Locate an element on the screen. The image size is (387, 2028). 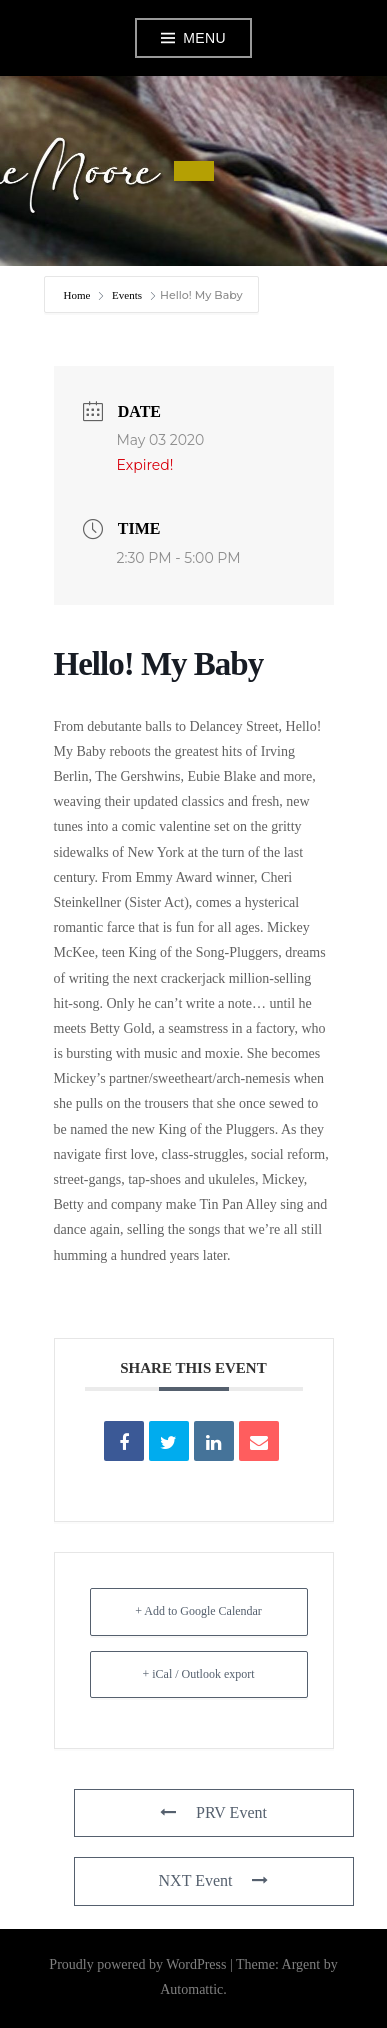
Events is located at coordinates (127, 295).